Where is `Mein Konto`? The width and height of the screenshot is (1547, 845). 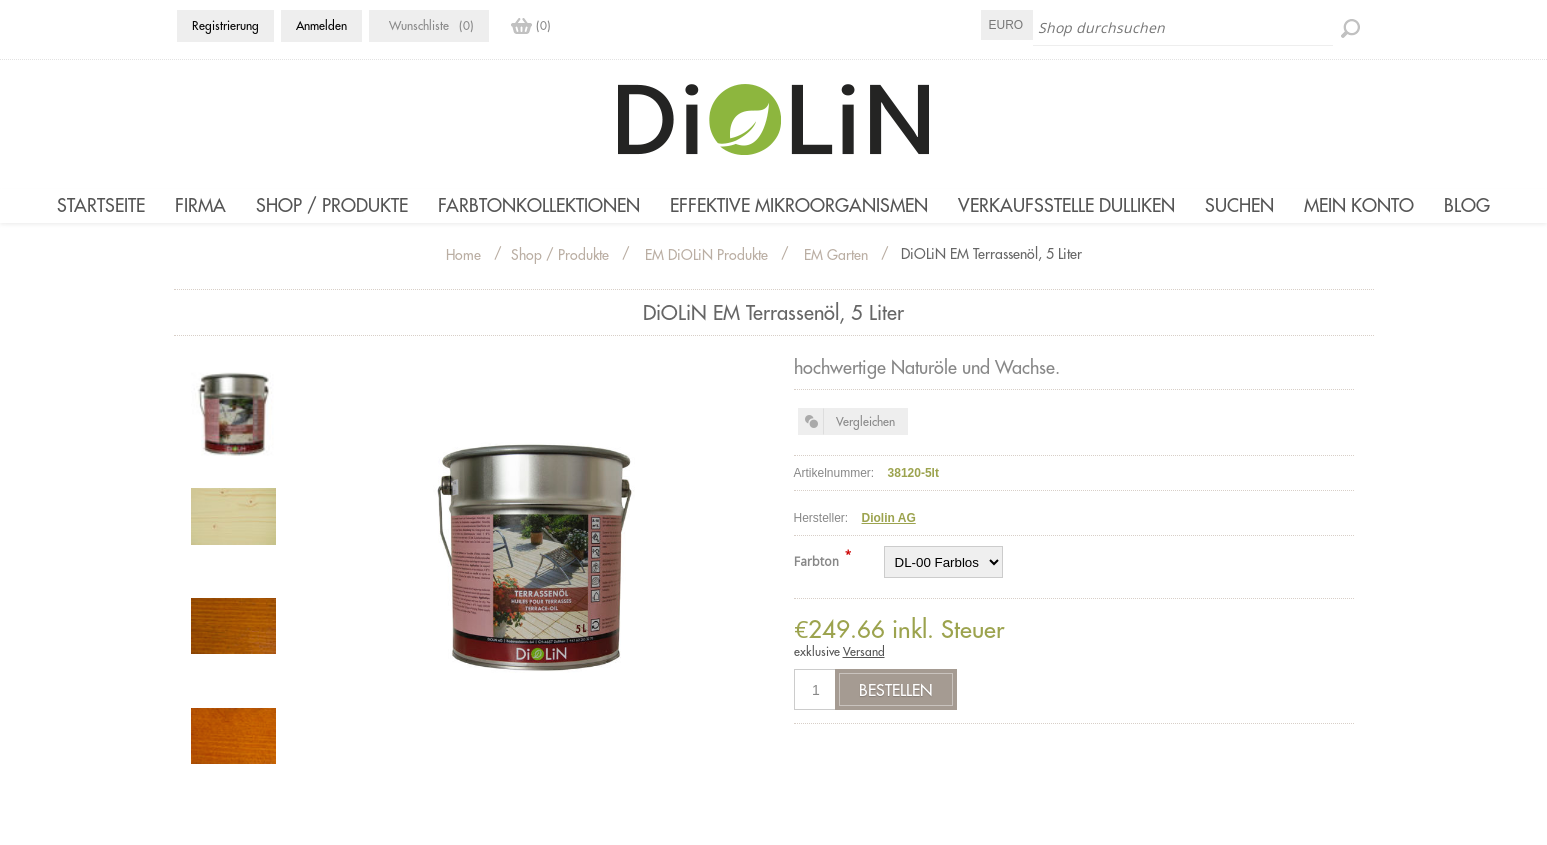 Mein Konto is located at coordinates (1359, 205).